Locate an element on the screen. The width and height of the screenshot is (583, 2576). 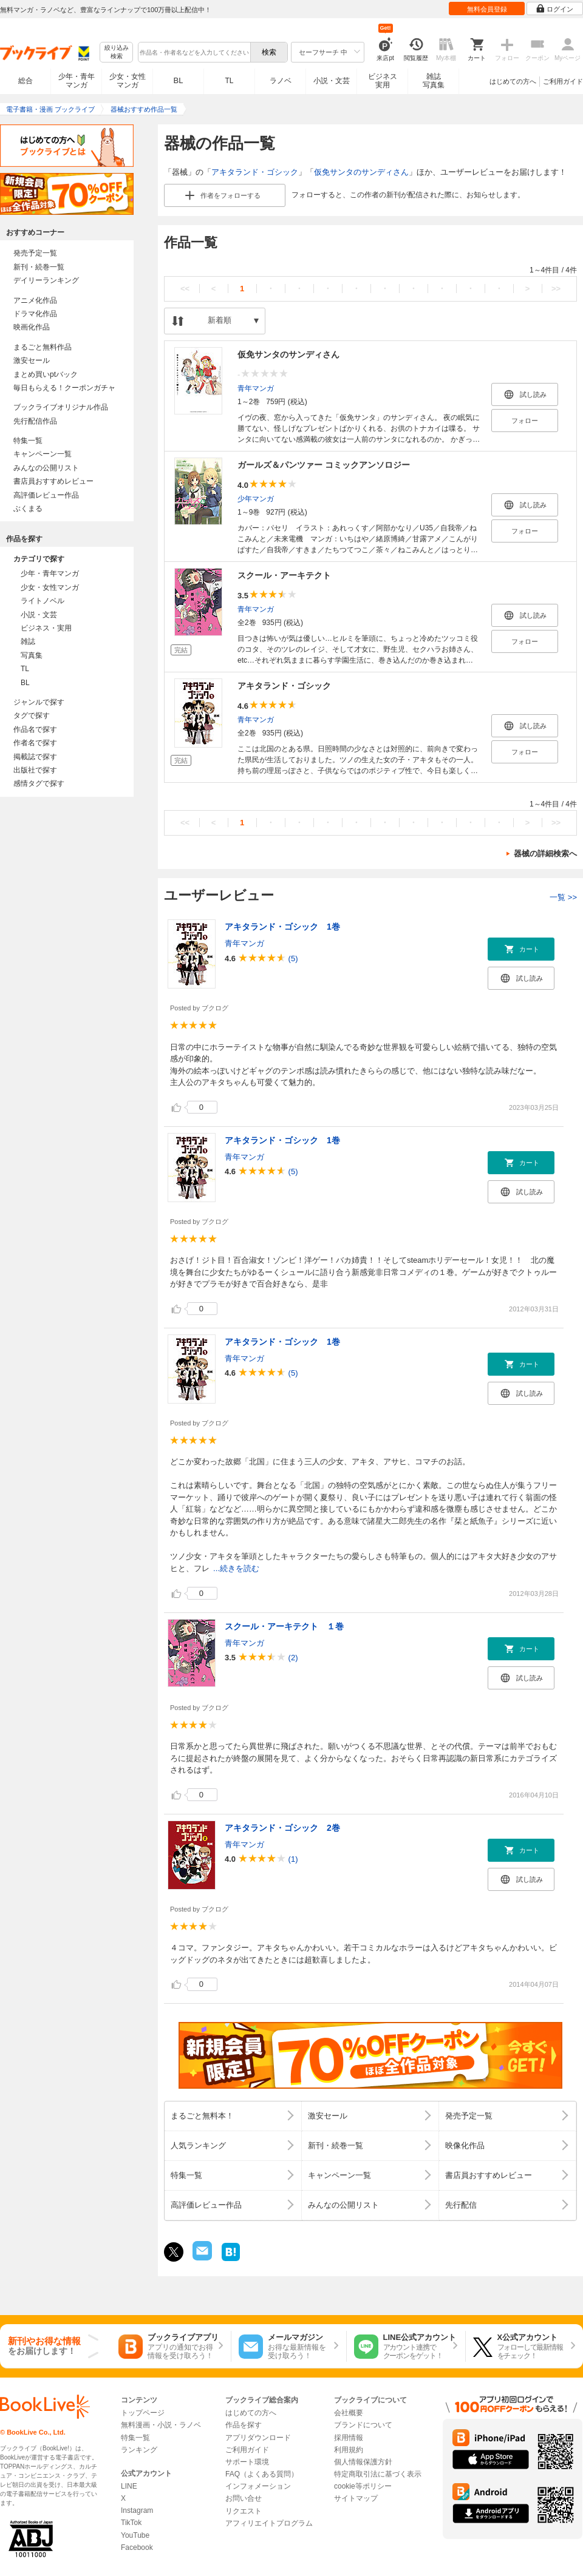
スクール・アーキテクト １巻 is located at coordinates (284, 1626).